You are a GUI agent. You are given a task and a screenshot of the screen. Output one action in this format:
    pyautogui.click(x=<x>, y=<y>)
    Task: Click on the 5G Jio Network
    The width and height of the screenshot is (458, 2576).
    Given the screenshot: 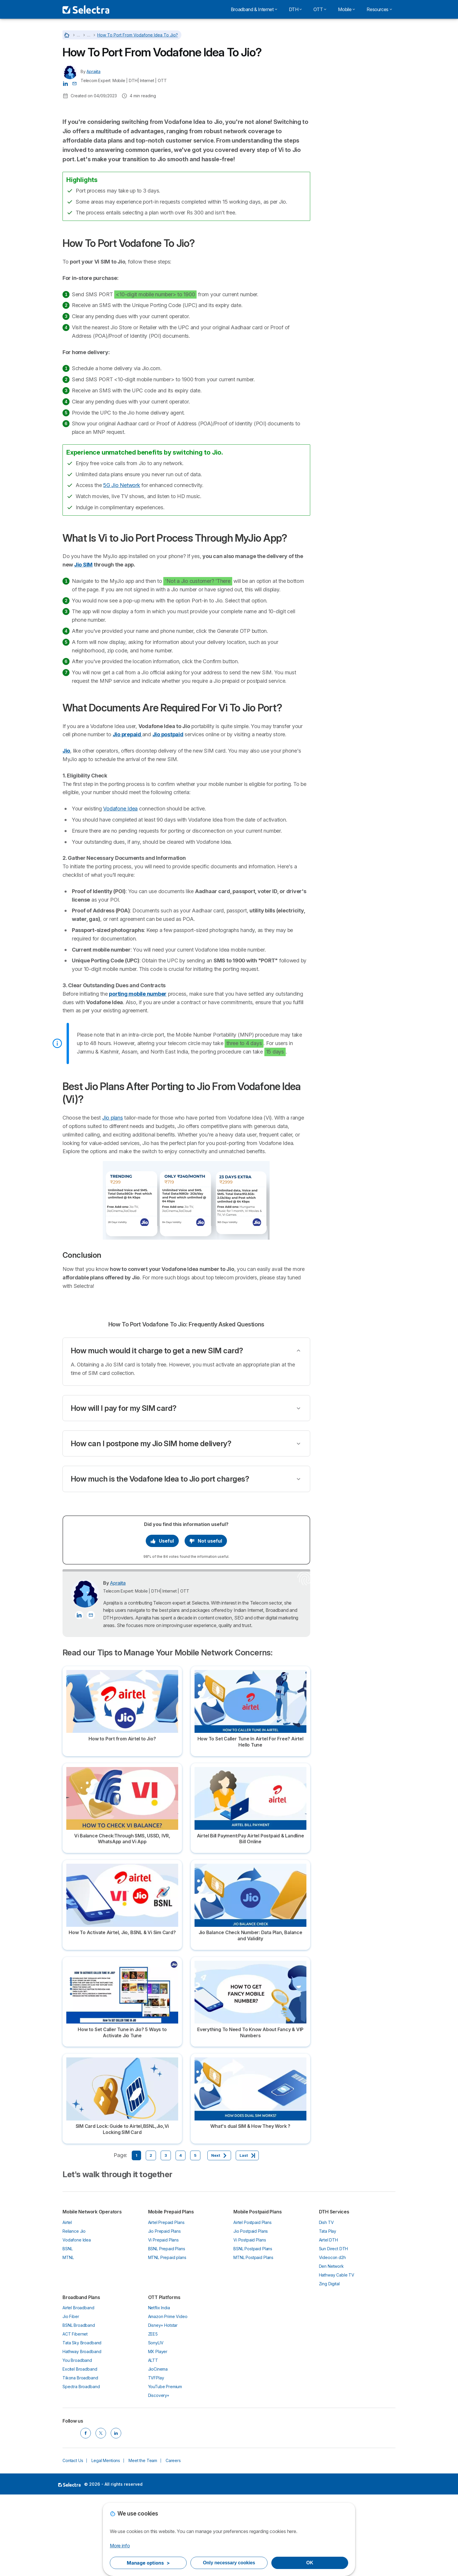 What is the action you would take?
    pyautogui.click(x=121, y=566)
    